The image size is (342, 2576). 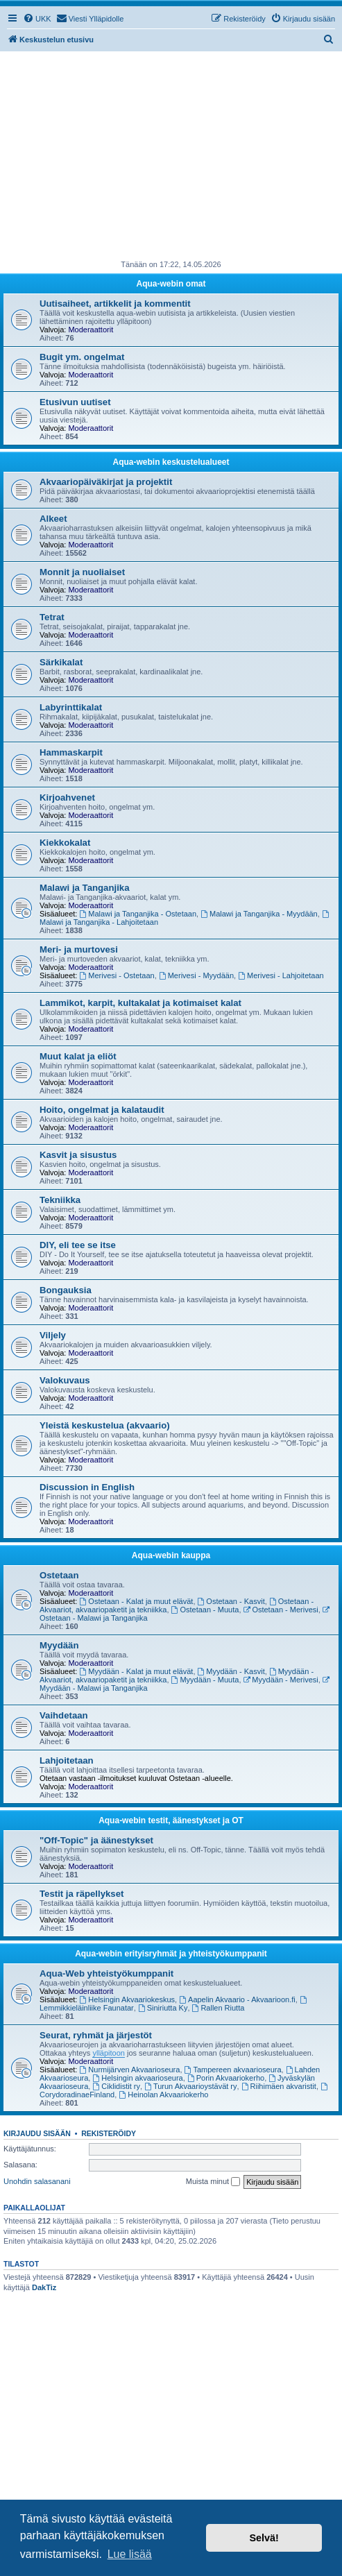 What do you see at coordinates (108, 2133) in the screenshot?
I see `Rekisteröidy` at bounding box center [108, 2133].